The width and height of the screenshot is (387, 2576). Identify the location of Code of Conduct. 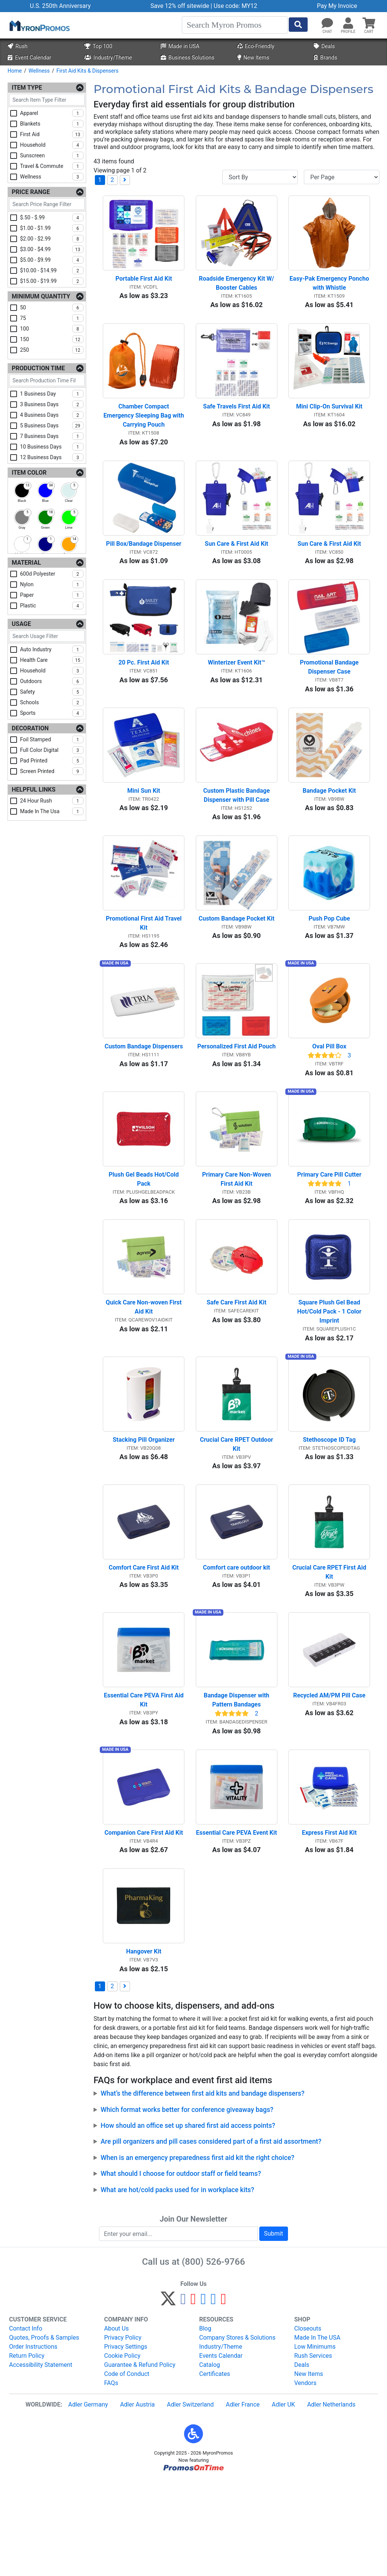
(127, 2469).